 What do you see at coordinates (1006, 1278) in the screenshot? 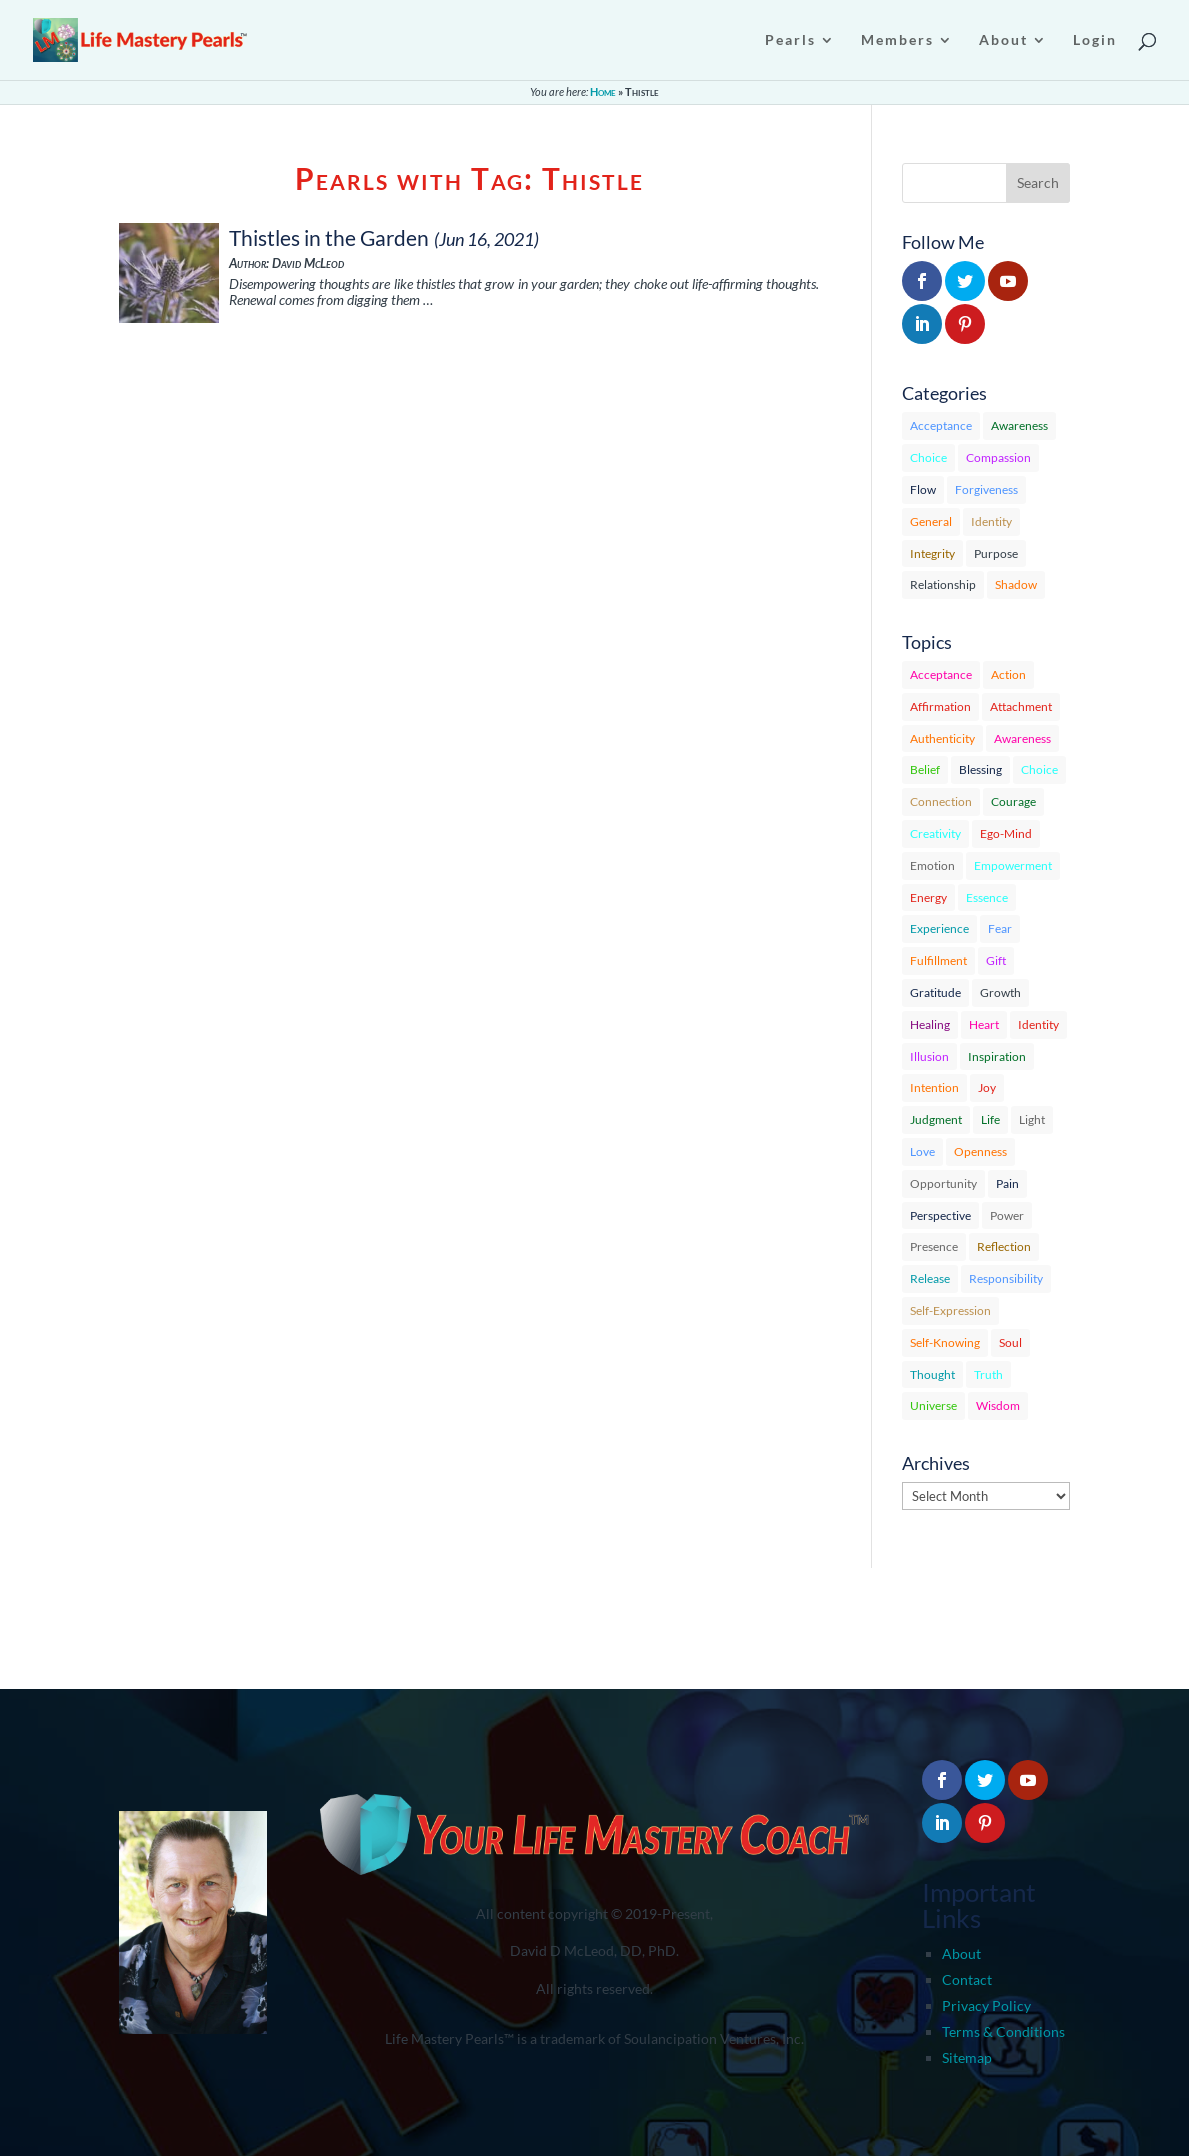
I see `Responsibility` at bounding box center [1006, 1278].